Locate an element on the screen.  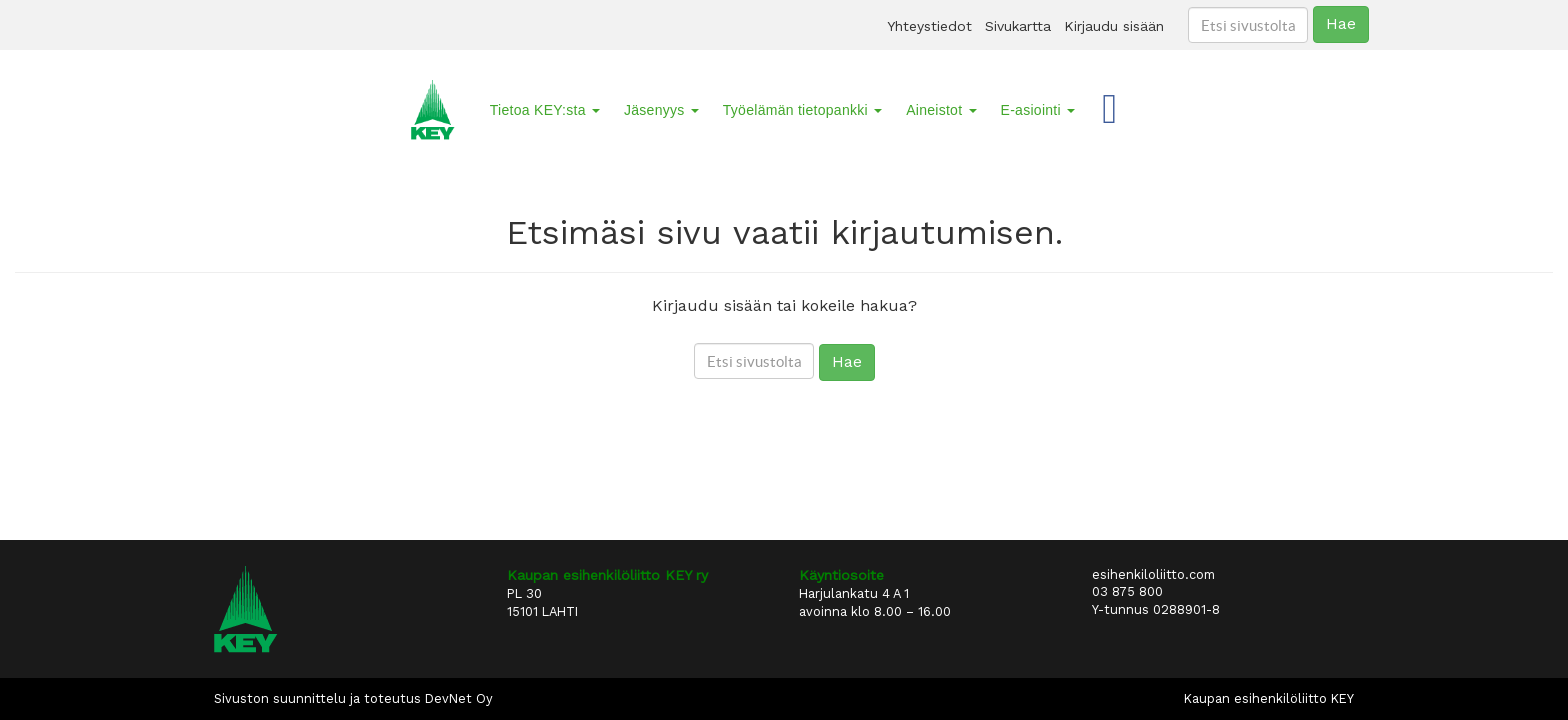
Tietoa KEY:sta [button] is located at coordinates (545, 110).